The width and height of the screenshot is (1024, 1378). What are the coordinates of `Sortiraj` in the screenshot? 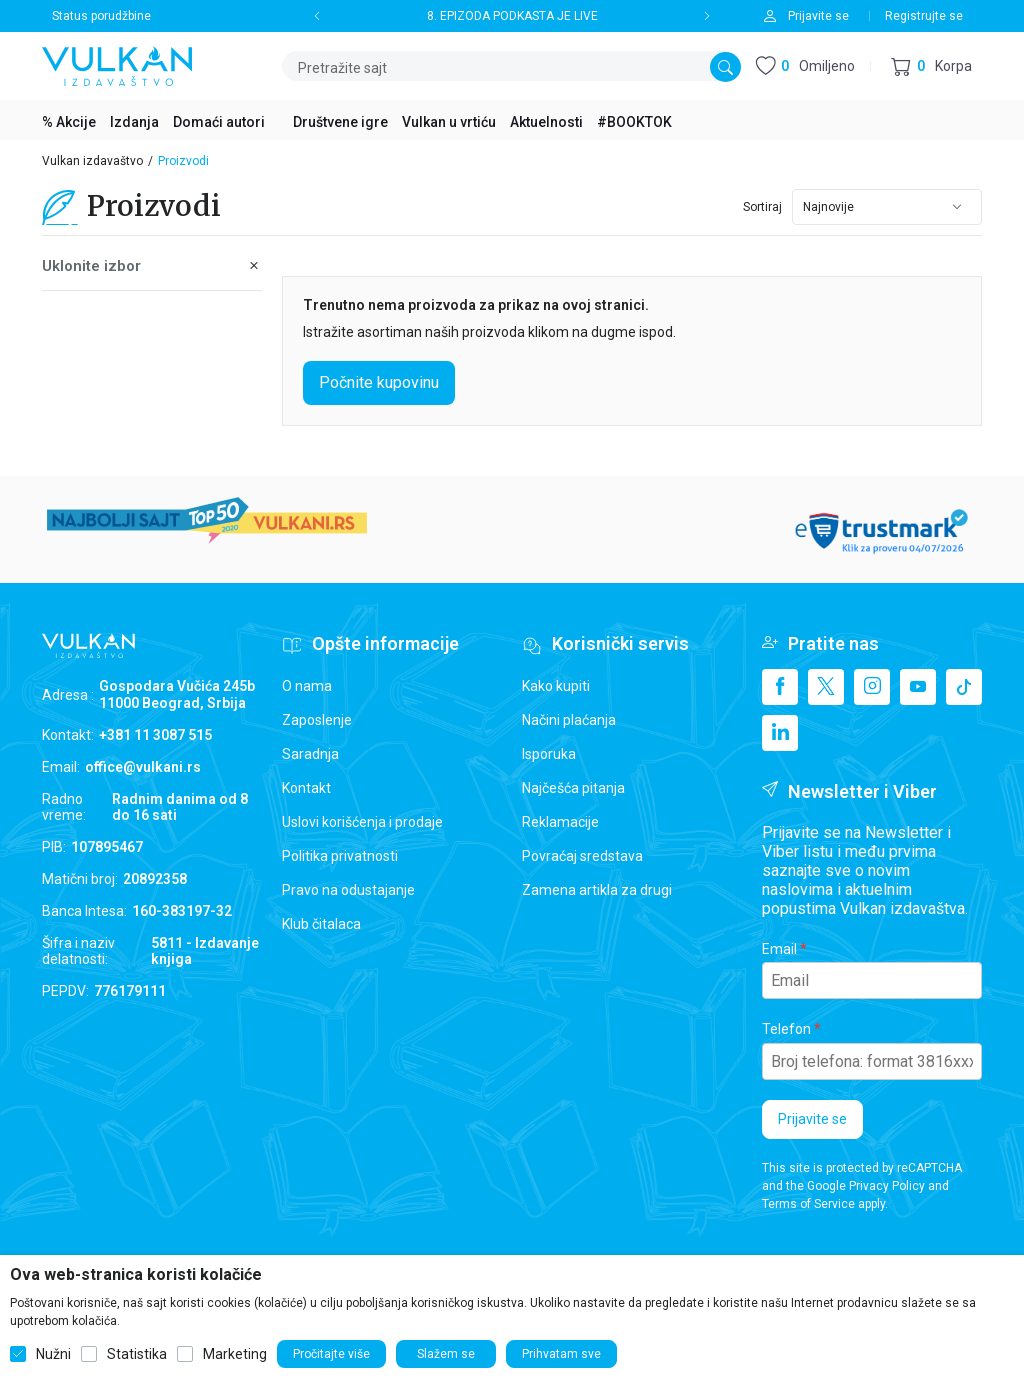 It's located at (762, 207).